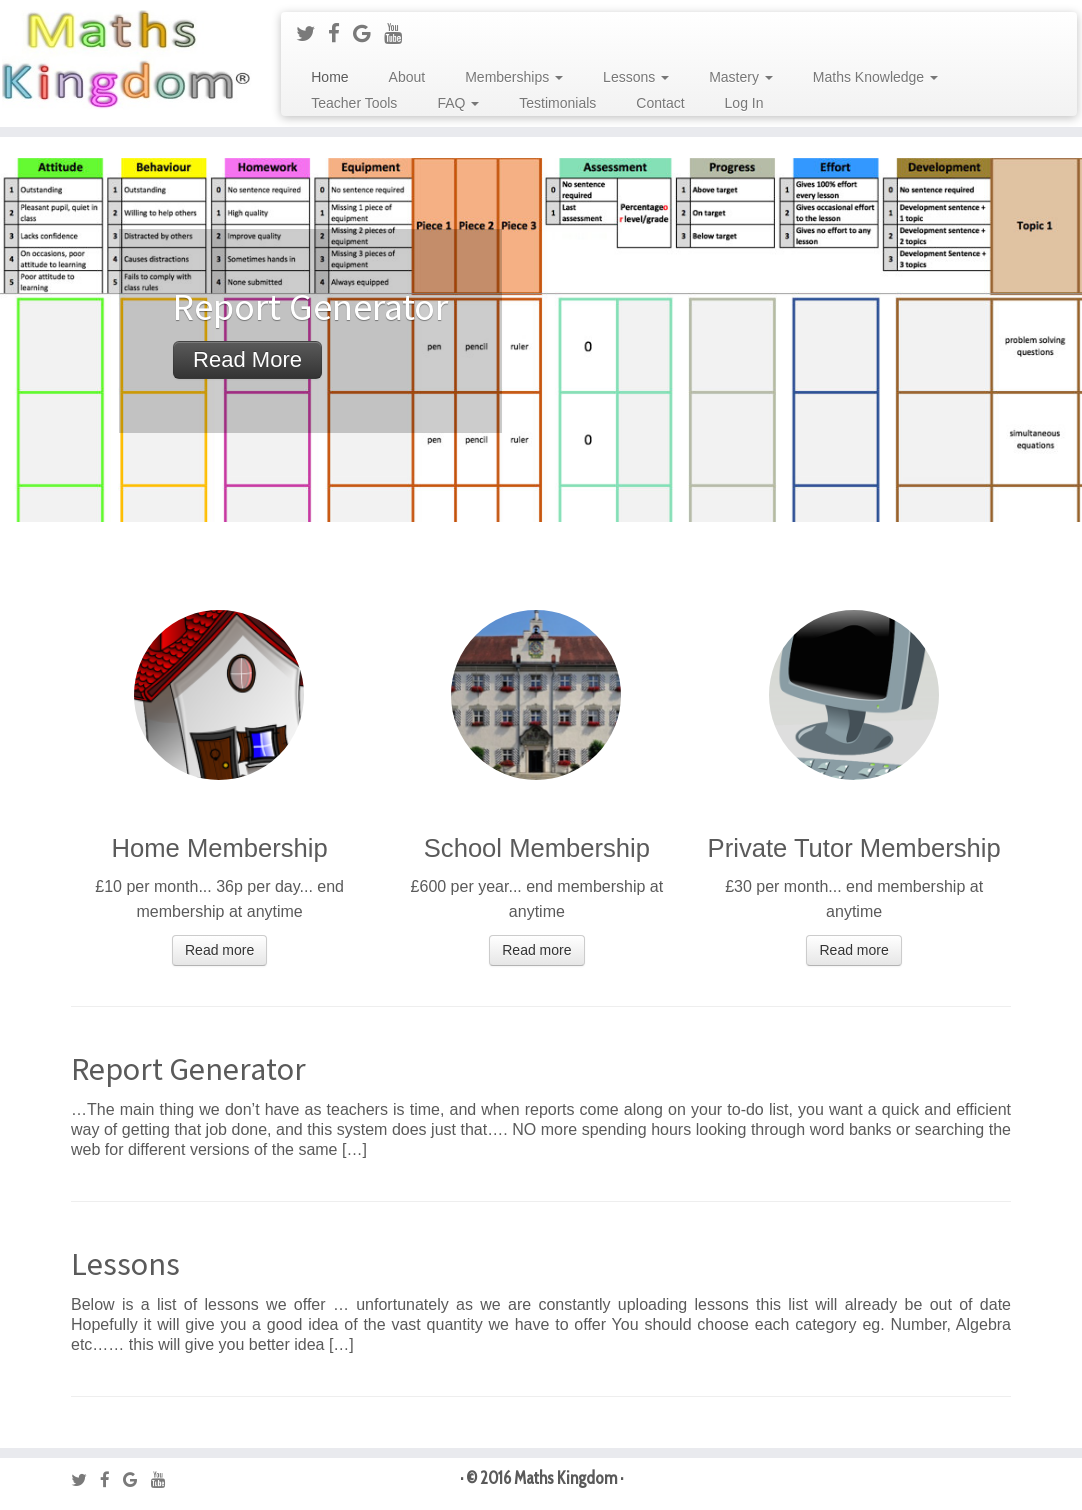 This screenshot has height=1510, width=1082. What do you see at coordinates (741, 77) in the screenshot?
I see `Mastery` at bounding box center [741, 77].